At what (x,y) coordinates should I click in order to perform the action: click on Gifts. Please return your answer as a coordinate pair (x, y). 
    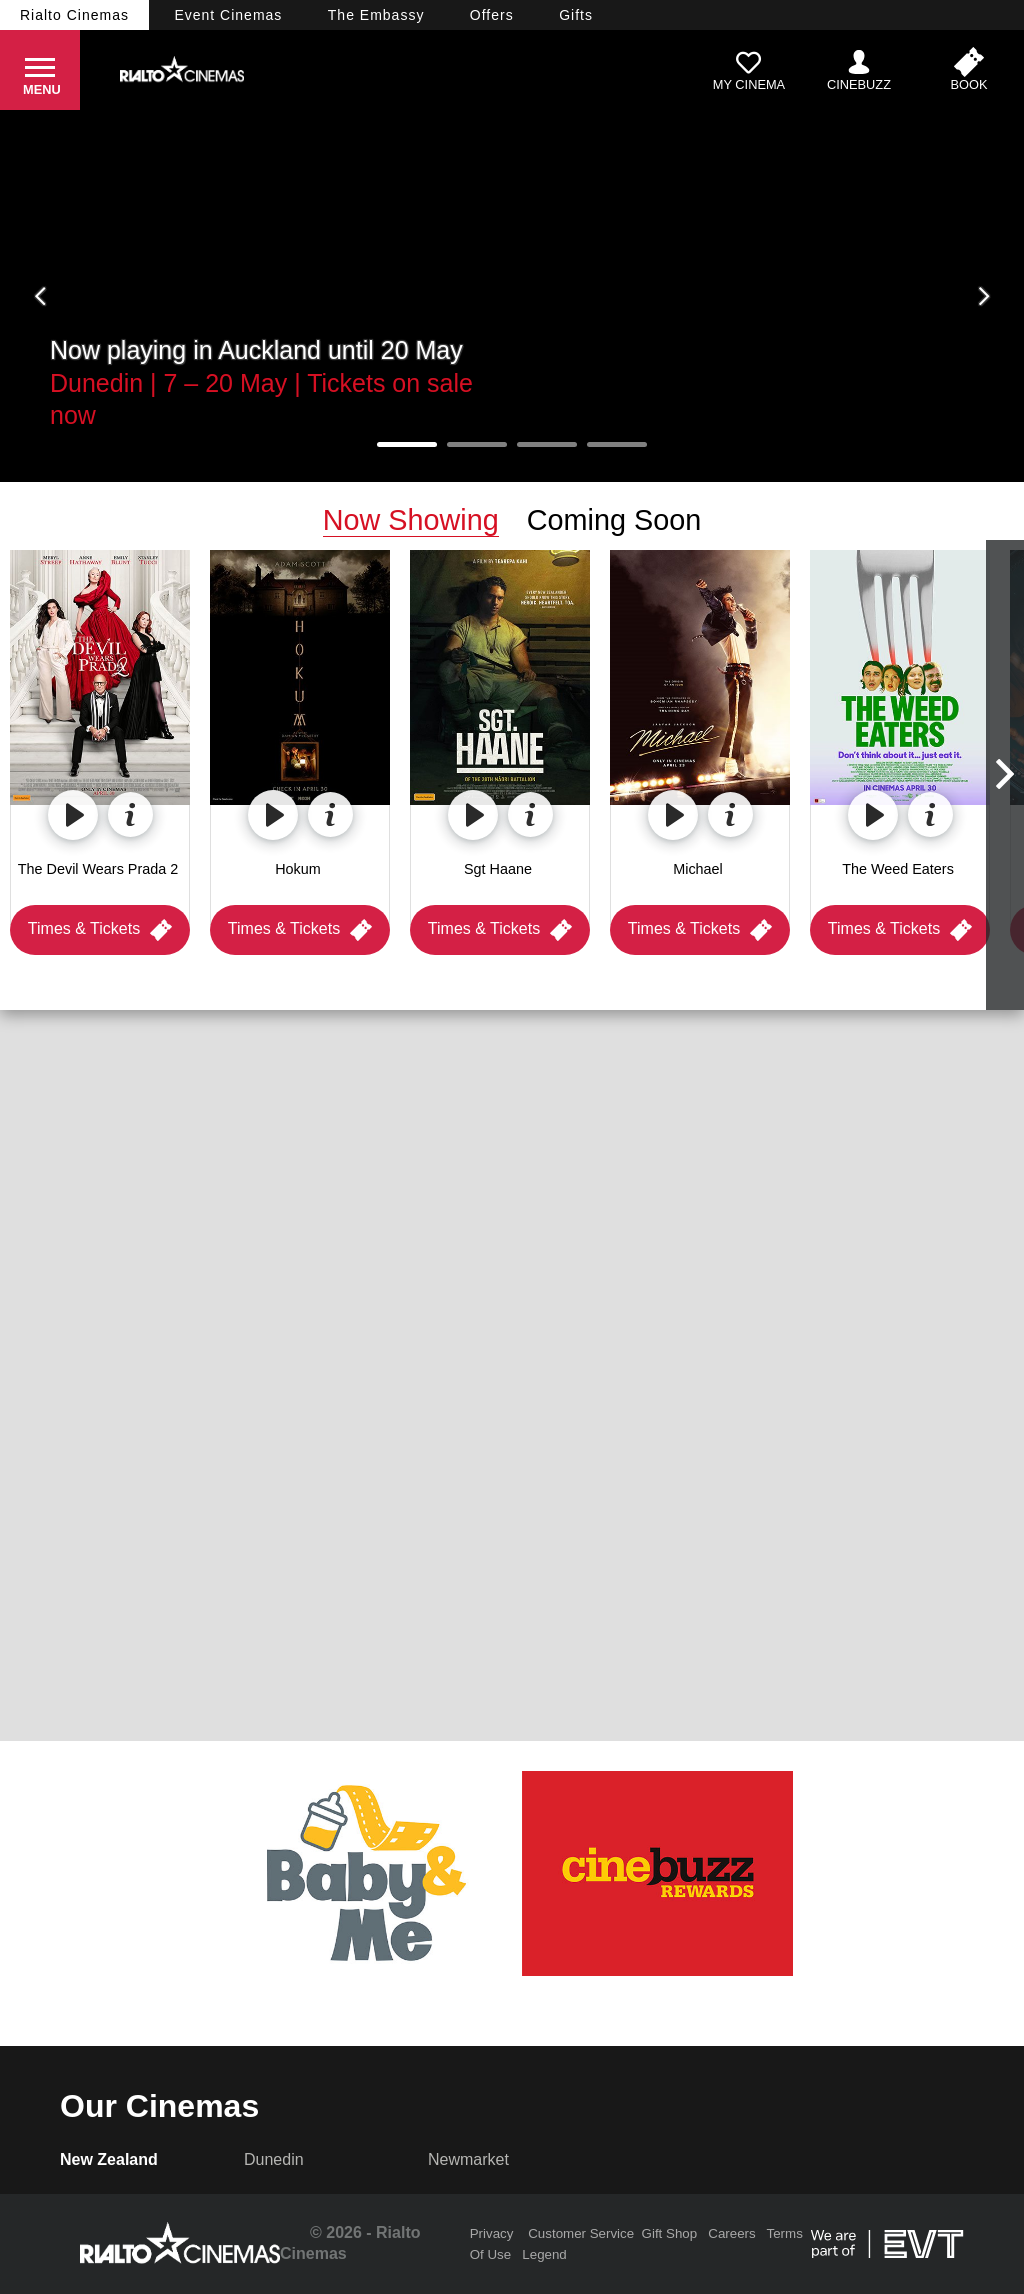
    Looking at the image, I should click on (576, 15).